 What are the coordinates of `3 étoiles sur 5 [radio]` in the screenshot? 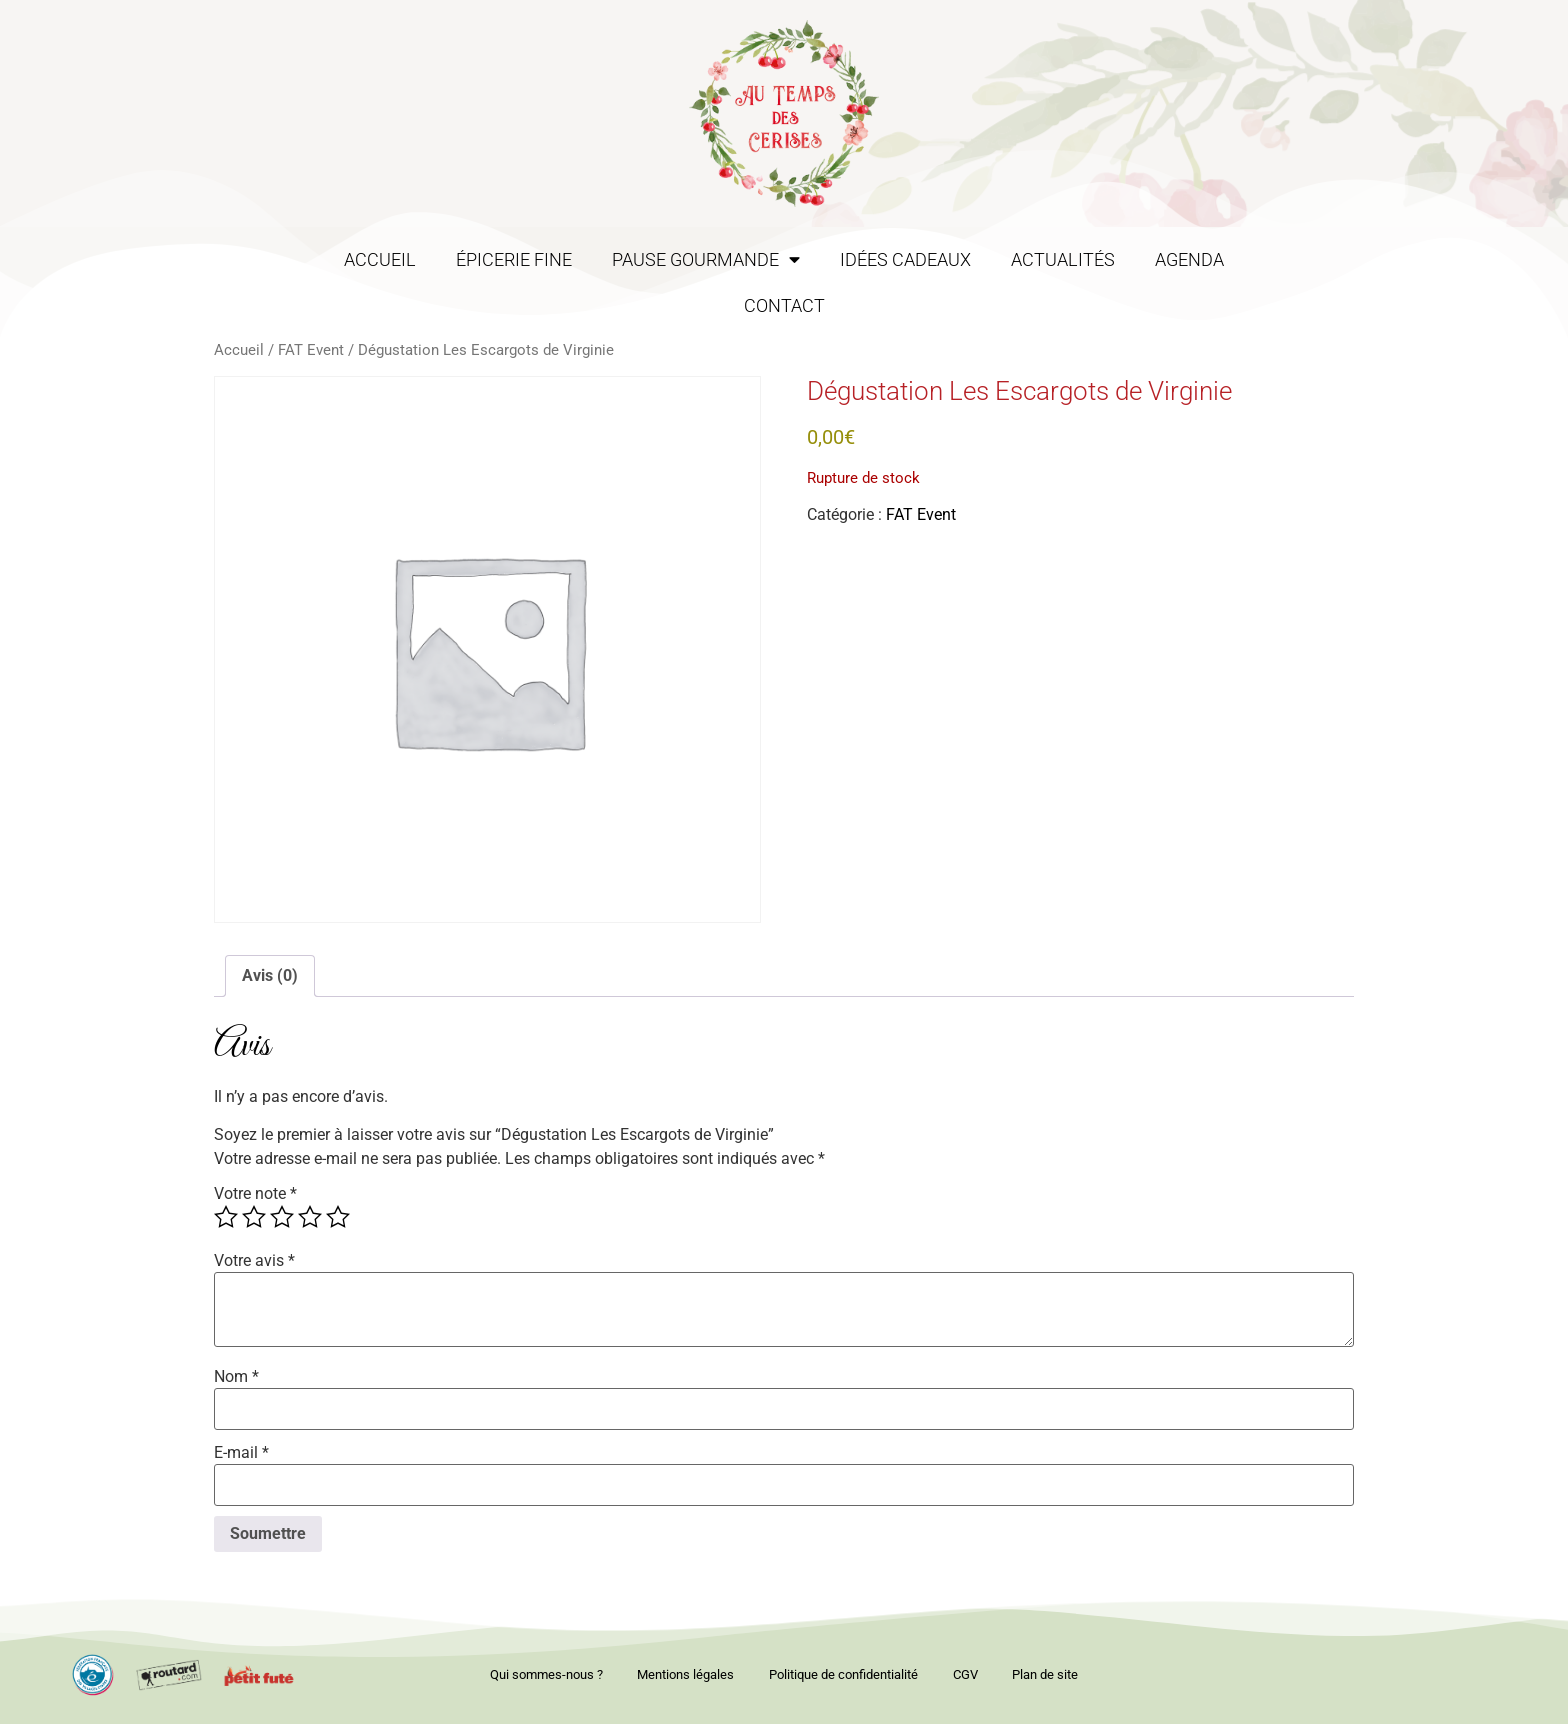 It's located at (282, 1217).